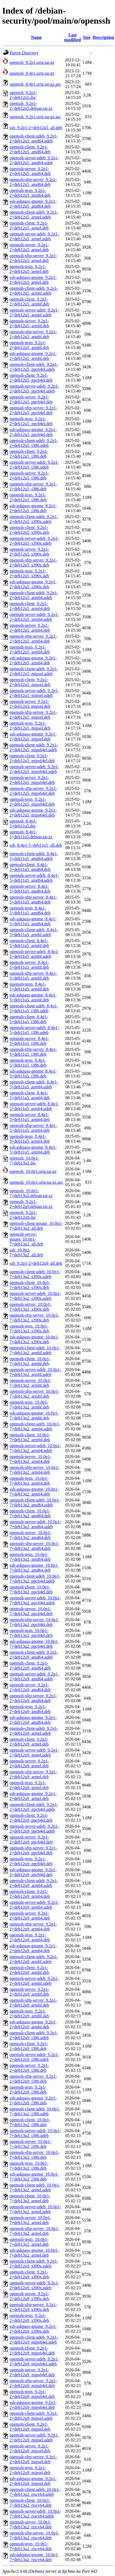 The width and height of the screenshot is (115, 2576). What do you see at coordinates (30, 1285) in the screenshot?
I see `openssh-client_10.0p1-7+deb13u2_s390x.deb` at bounding box center [30, 1285].